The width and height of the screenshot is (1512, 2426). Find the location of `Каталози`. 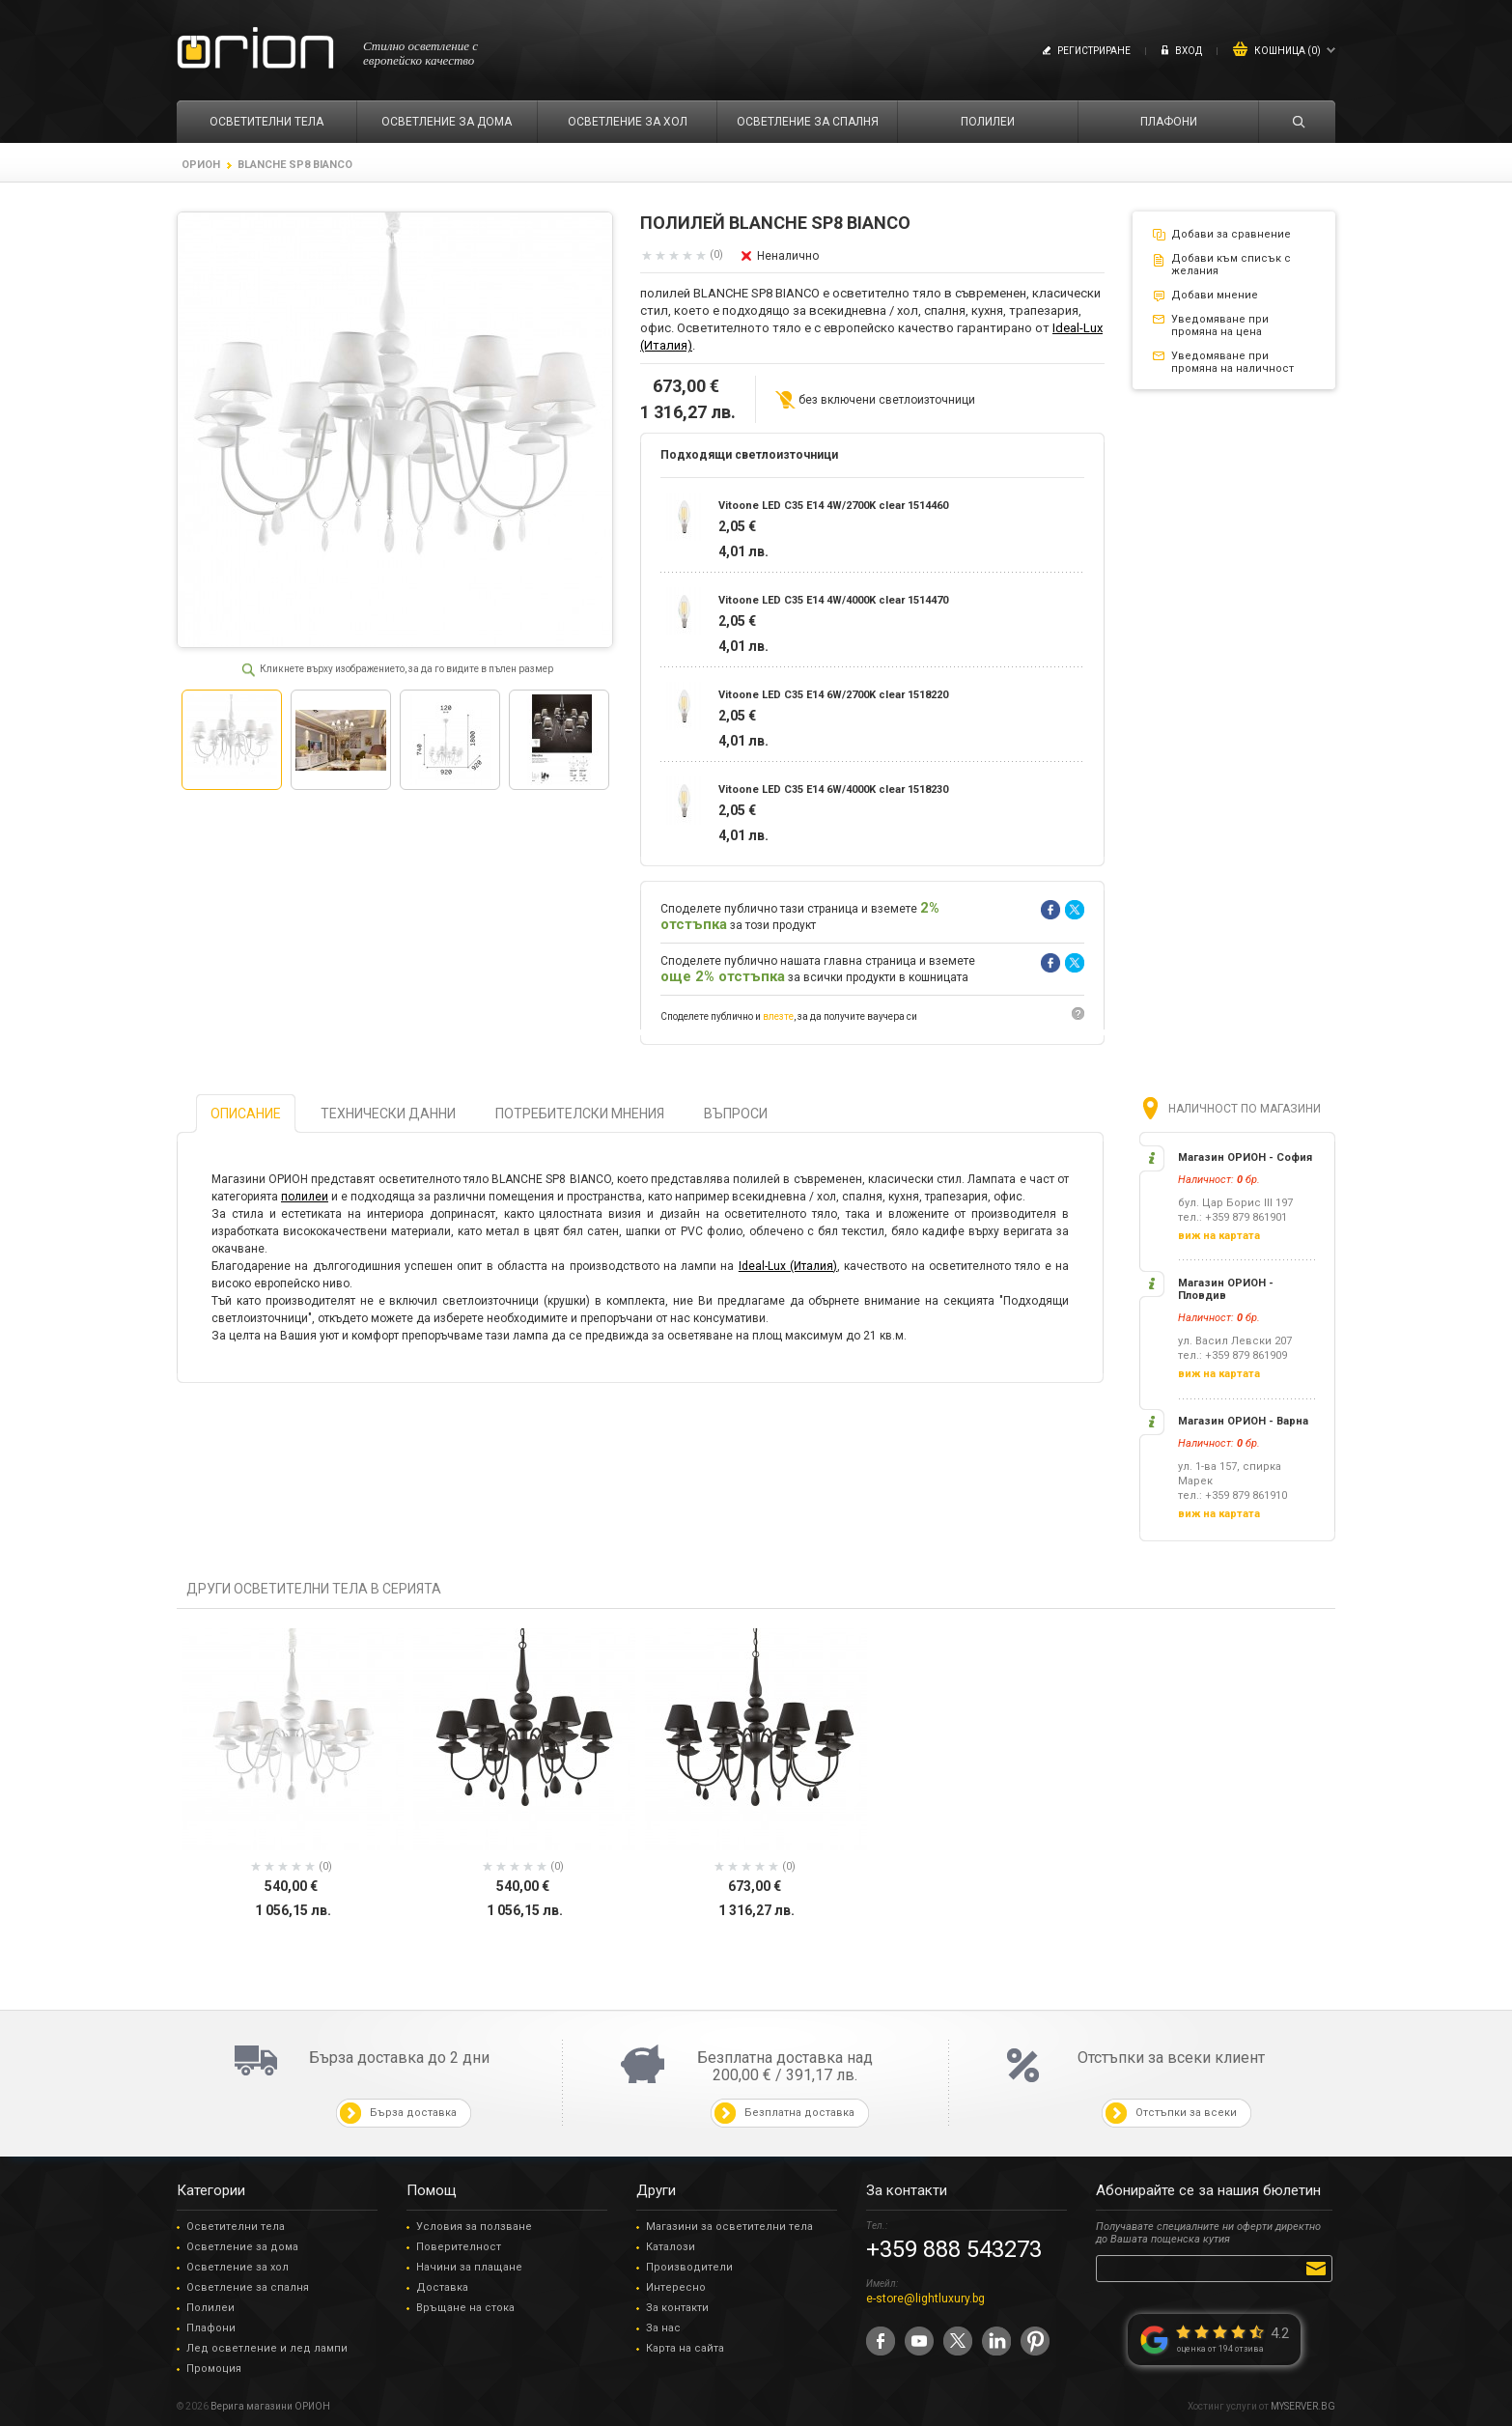

Каталози is located at coordinates (670, 2247).